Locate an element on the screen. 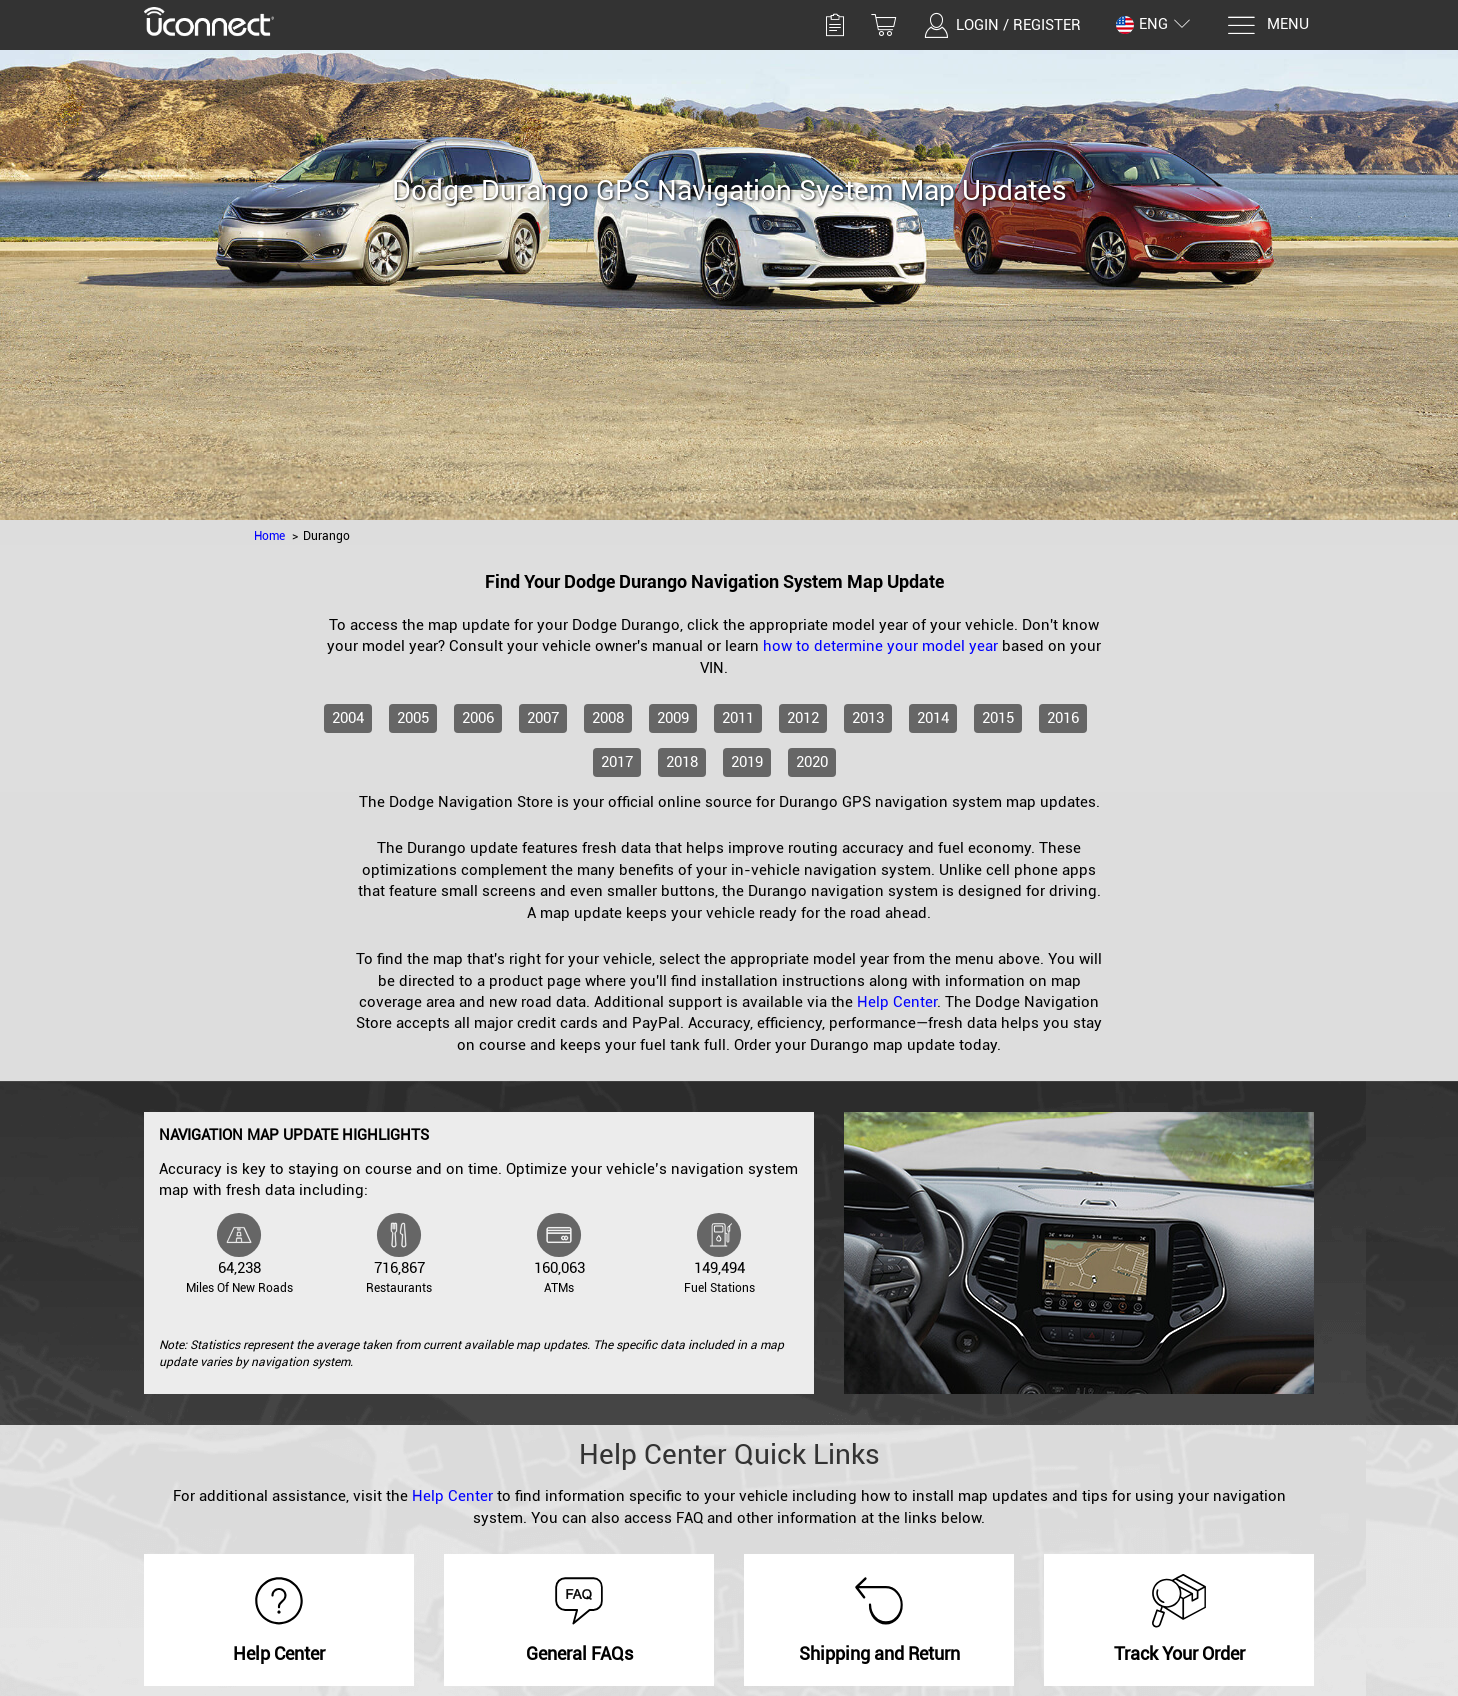  2006 is located at coordinates (478, 718).